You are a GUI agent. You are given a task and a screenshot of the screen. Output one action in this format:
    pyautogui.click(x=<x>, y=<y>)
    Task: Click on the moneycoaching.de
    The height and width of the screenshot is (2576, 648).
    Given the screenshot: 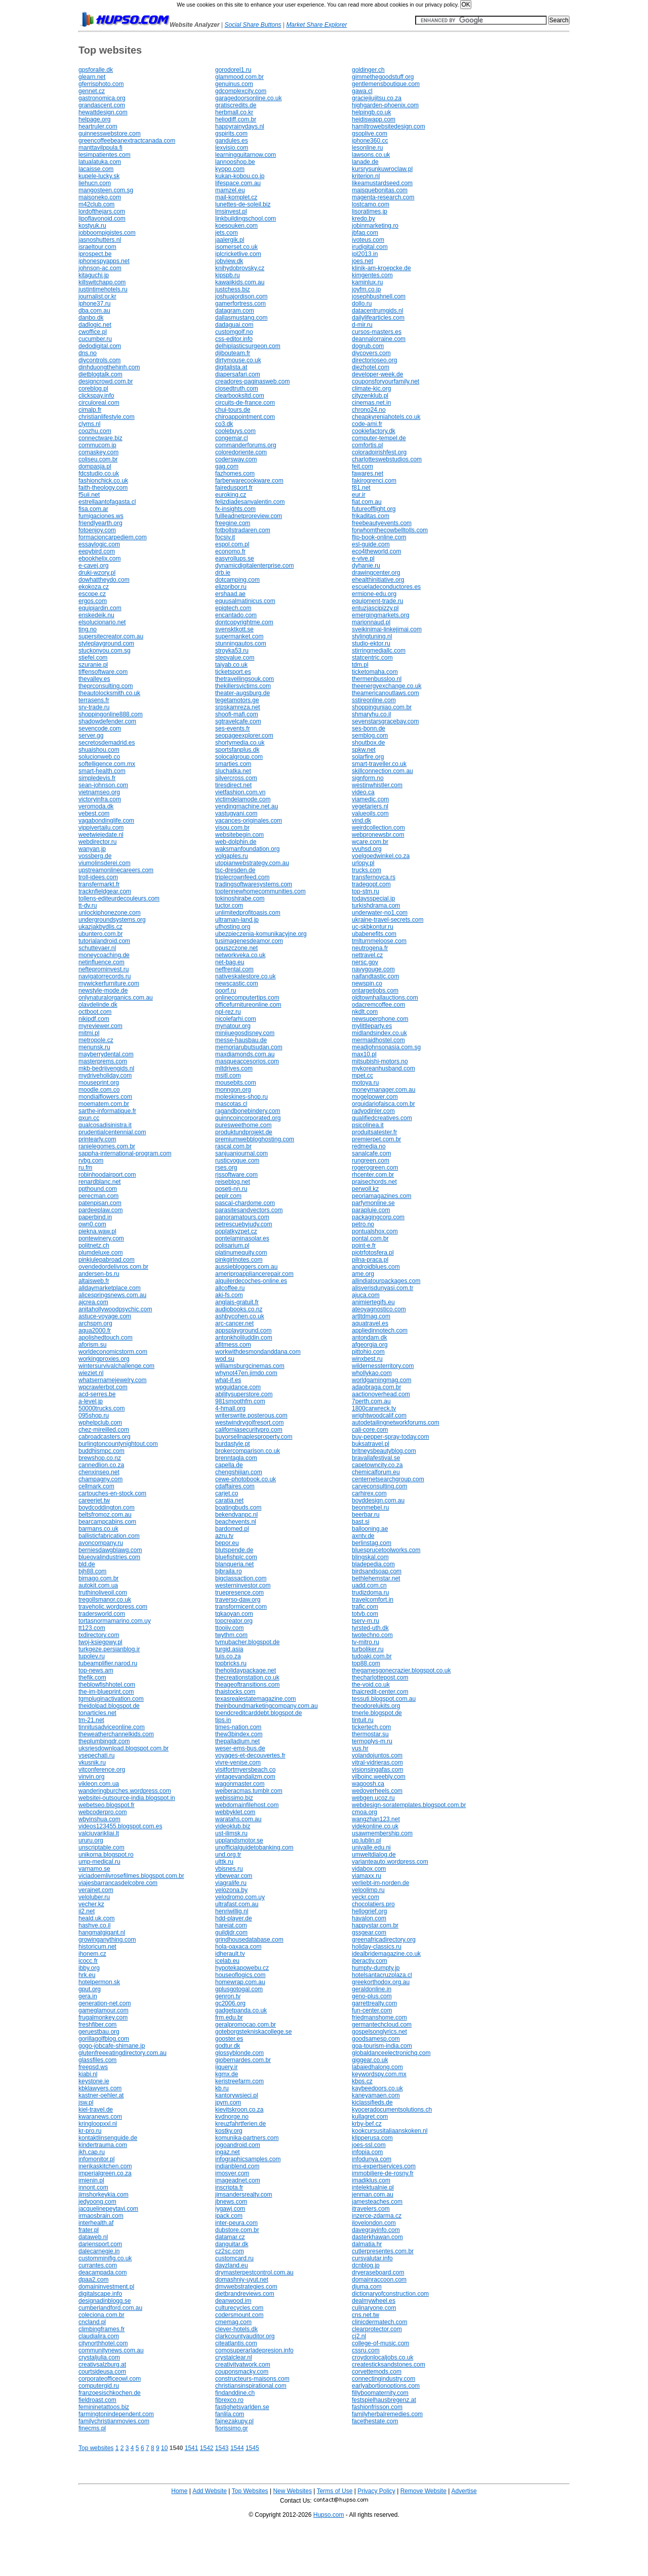 What is the action you would take?
    pyautogui.click(x=104, y=955)
    